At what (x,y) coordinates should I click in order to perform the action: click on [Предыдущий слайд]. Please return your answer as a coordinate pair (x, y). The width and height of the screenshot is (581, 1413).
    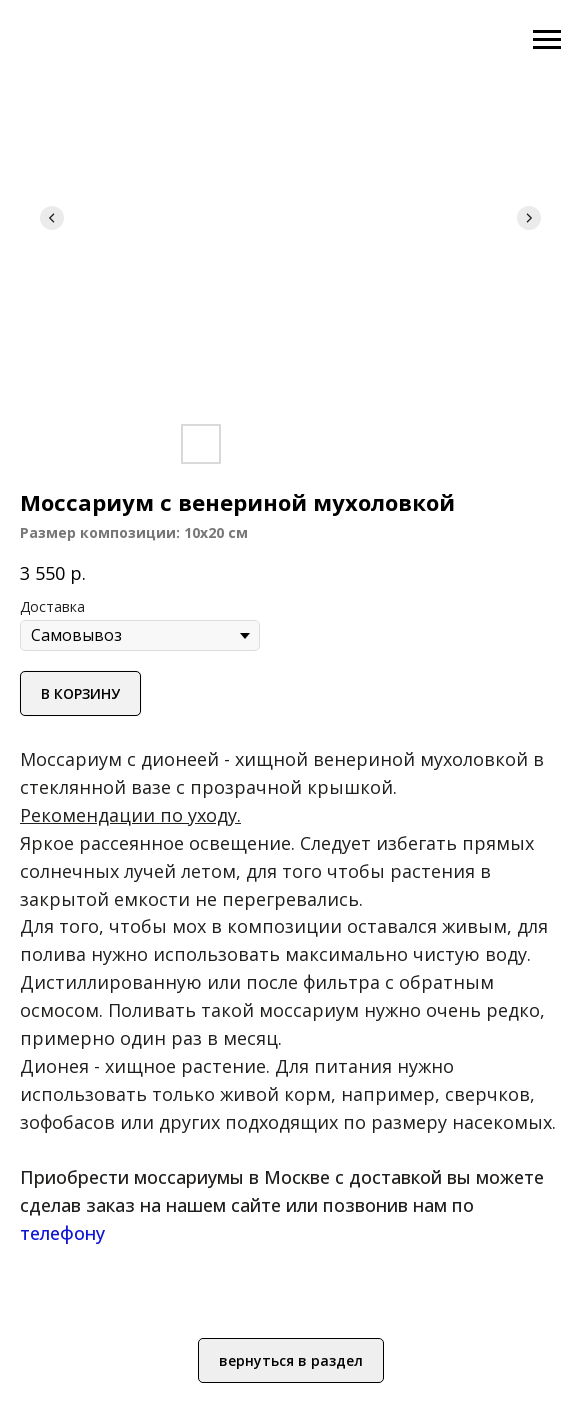
    Looking at the image, I should click on (52, 218).